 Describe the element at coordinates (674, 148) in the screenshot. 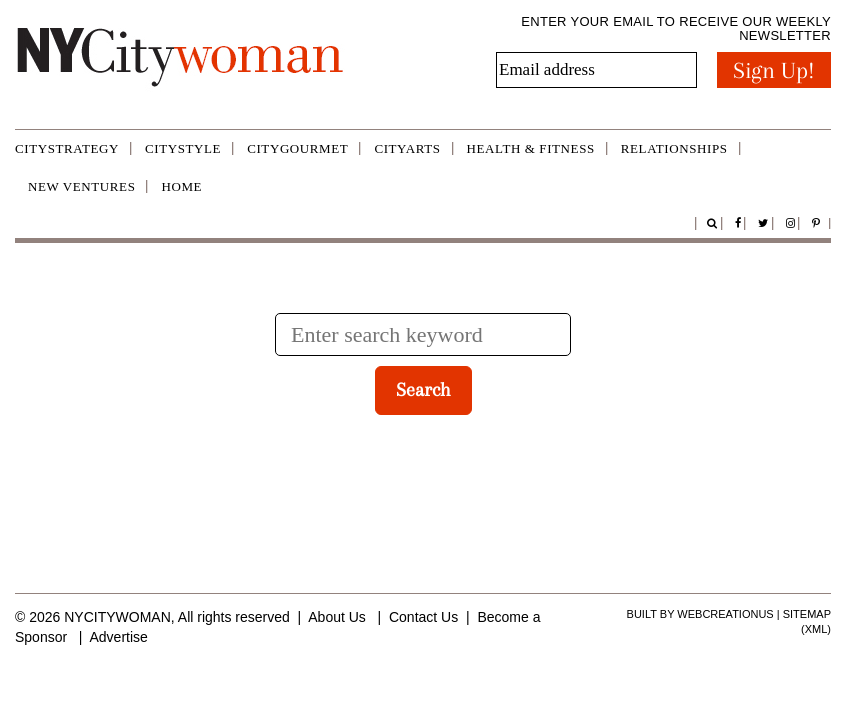

I see `Relationships` at that location.